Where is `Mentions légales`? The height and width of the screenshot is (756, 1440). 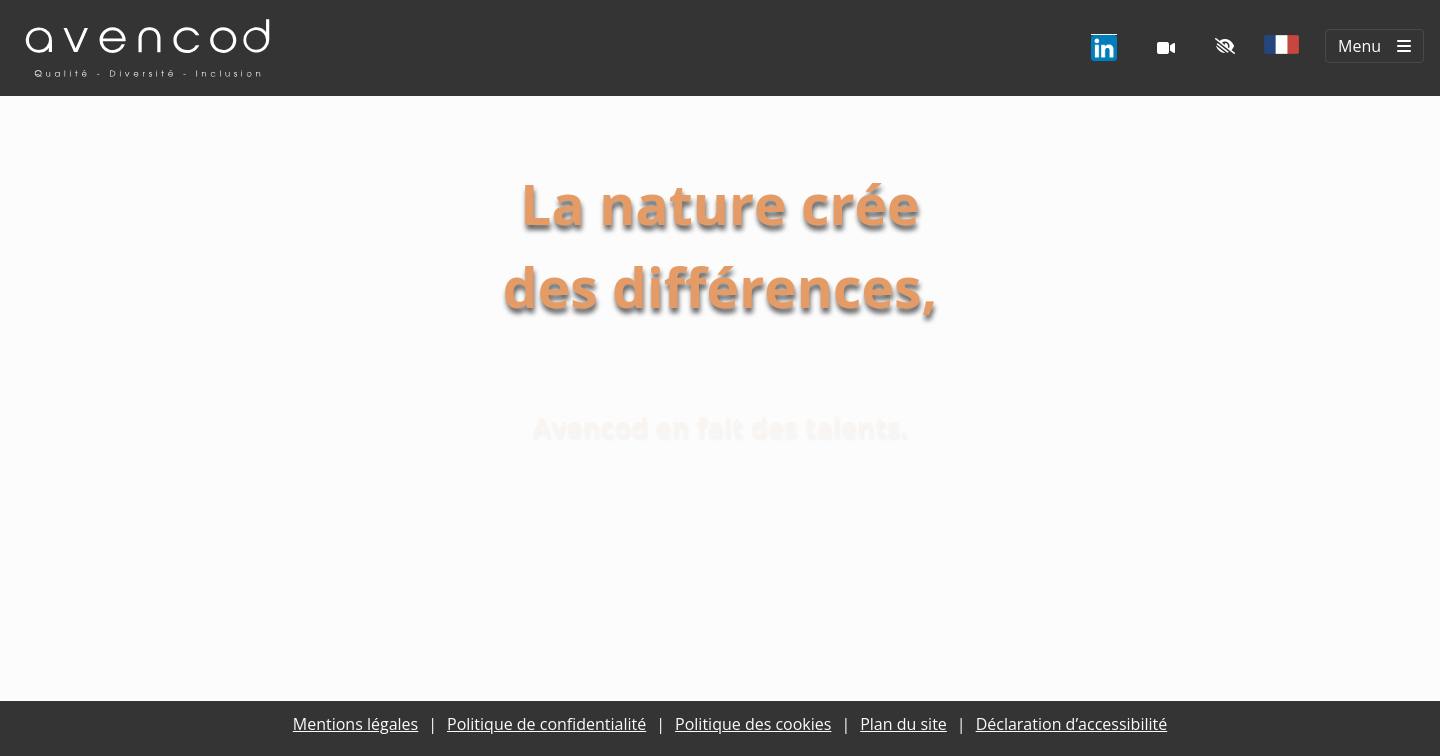 Mentions légales is located at coordinates (355, 724).